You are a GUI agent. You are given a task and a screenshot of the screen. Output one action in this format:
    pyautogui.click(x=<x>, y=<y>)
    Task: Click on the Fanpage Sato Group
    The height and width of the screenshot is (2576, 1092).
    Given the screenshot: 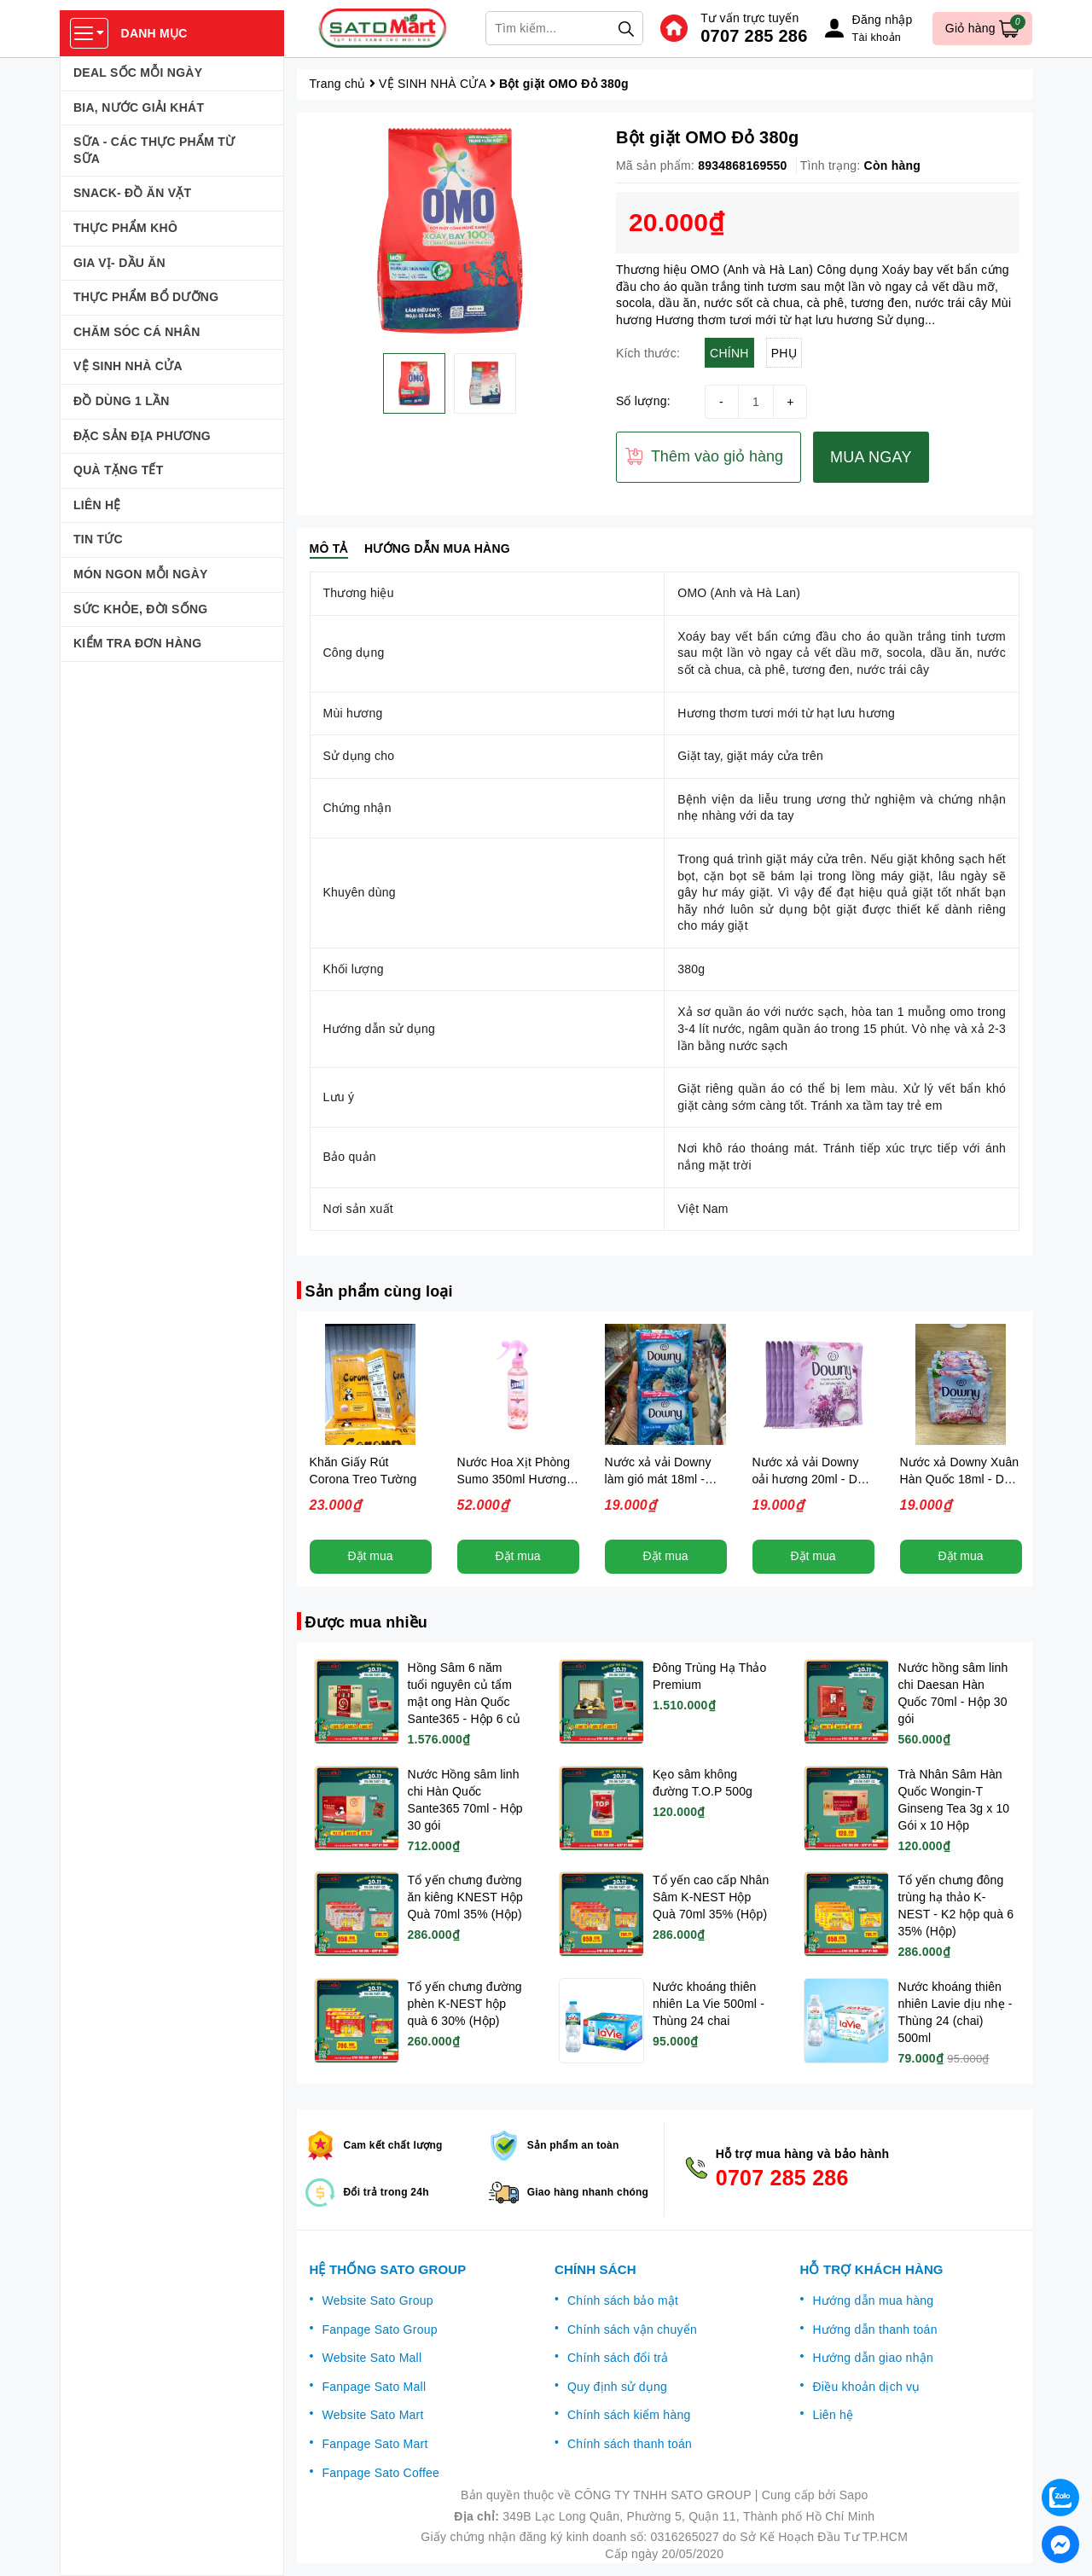 What is the action you would take?
    pyautogui.click(x=380, y=2329)
    